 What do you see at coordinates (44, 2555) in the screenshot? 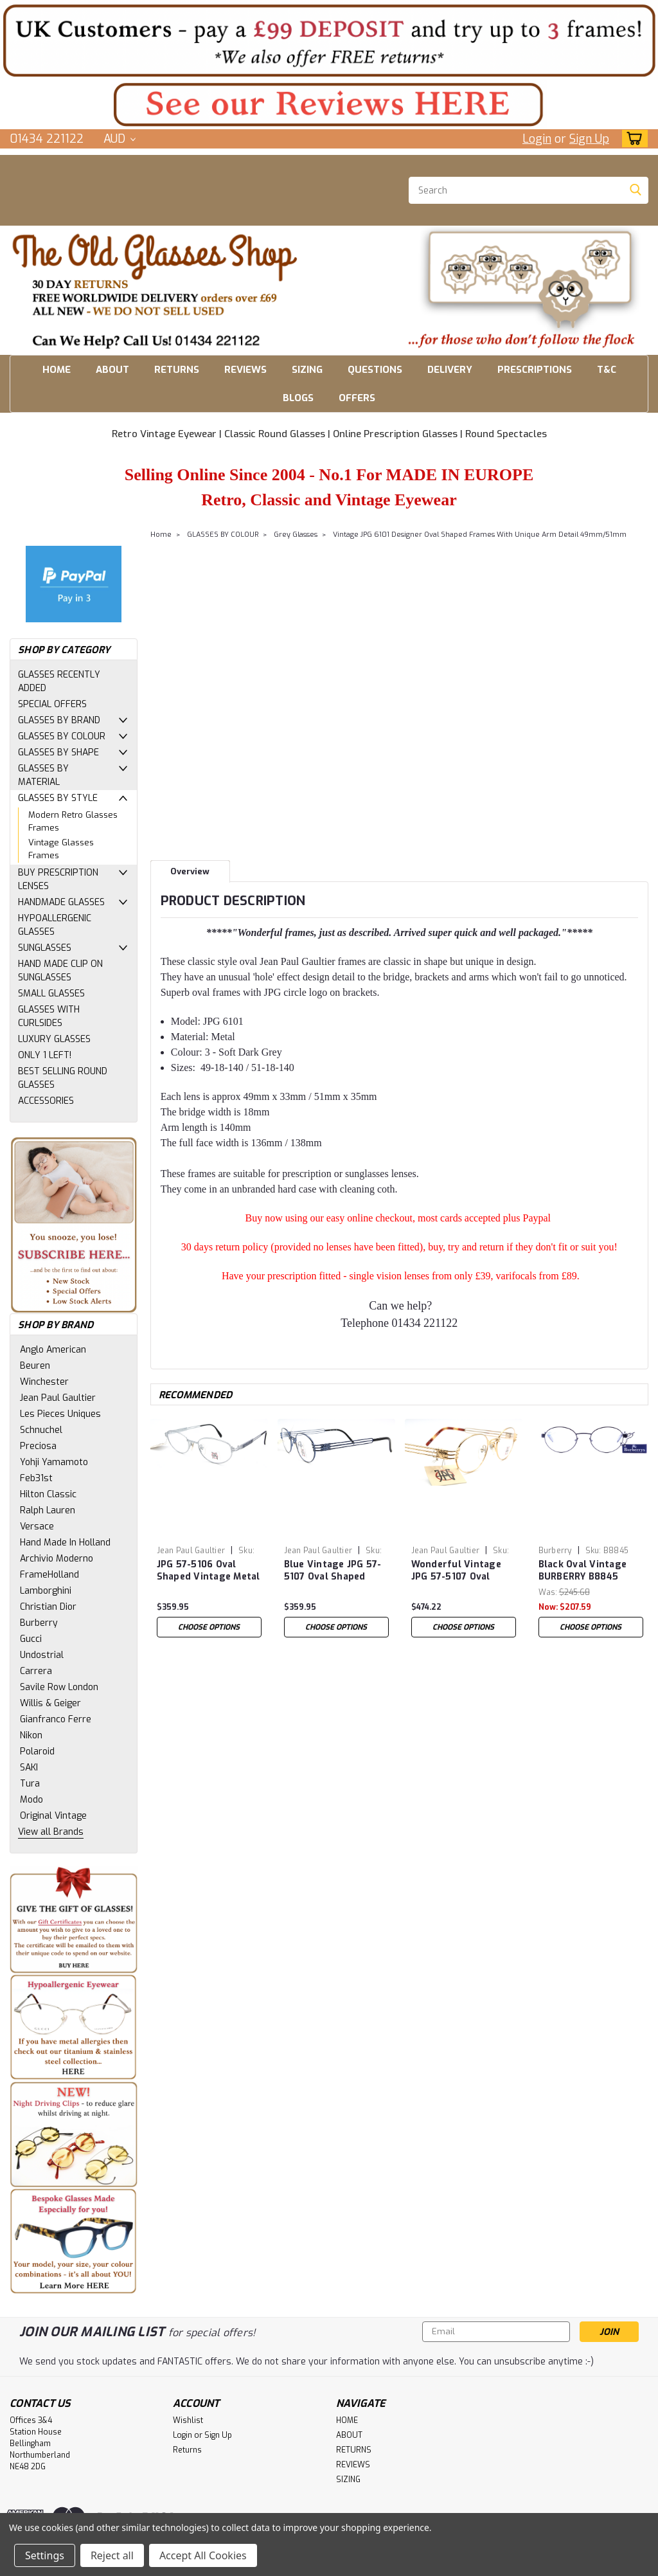
I see `Settings` at bounding box center [44, 2555].